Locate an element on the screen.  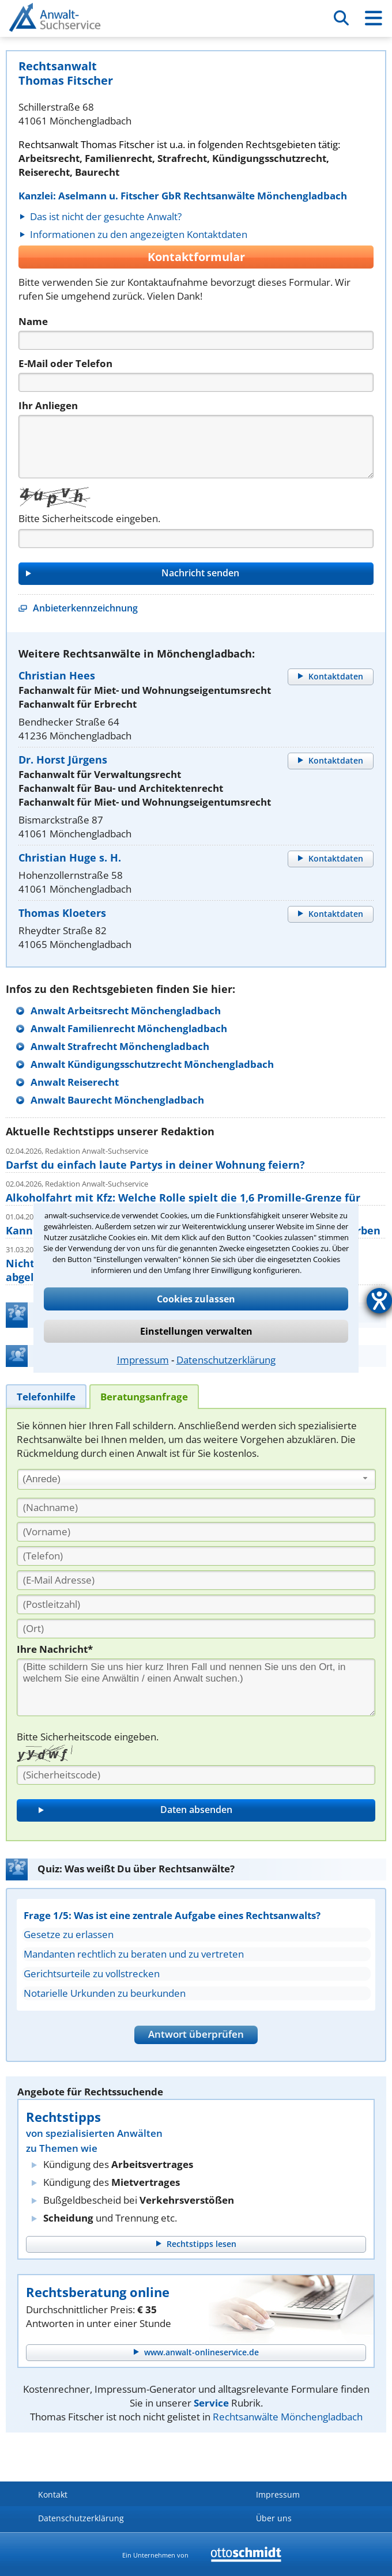
Impressum is located at coordinates (143, 1359).